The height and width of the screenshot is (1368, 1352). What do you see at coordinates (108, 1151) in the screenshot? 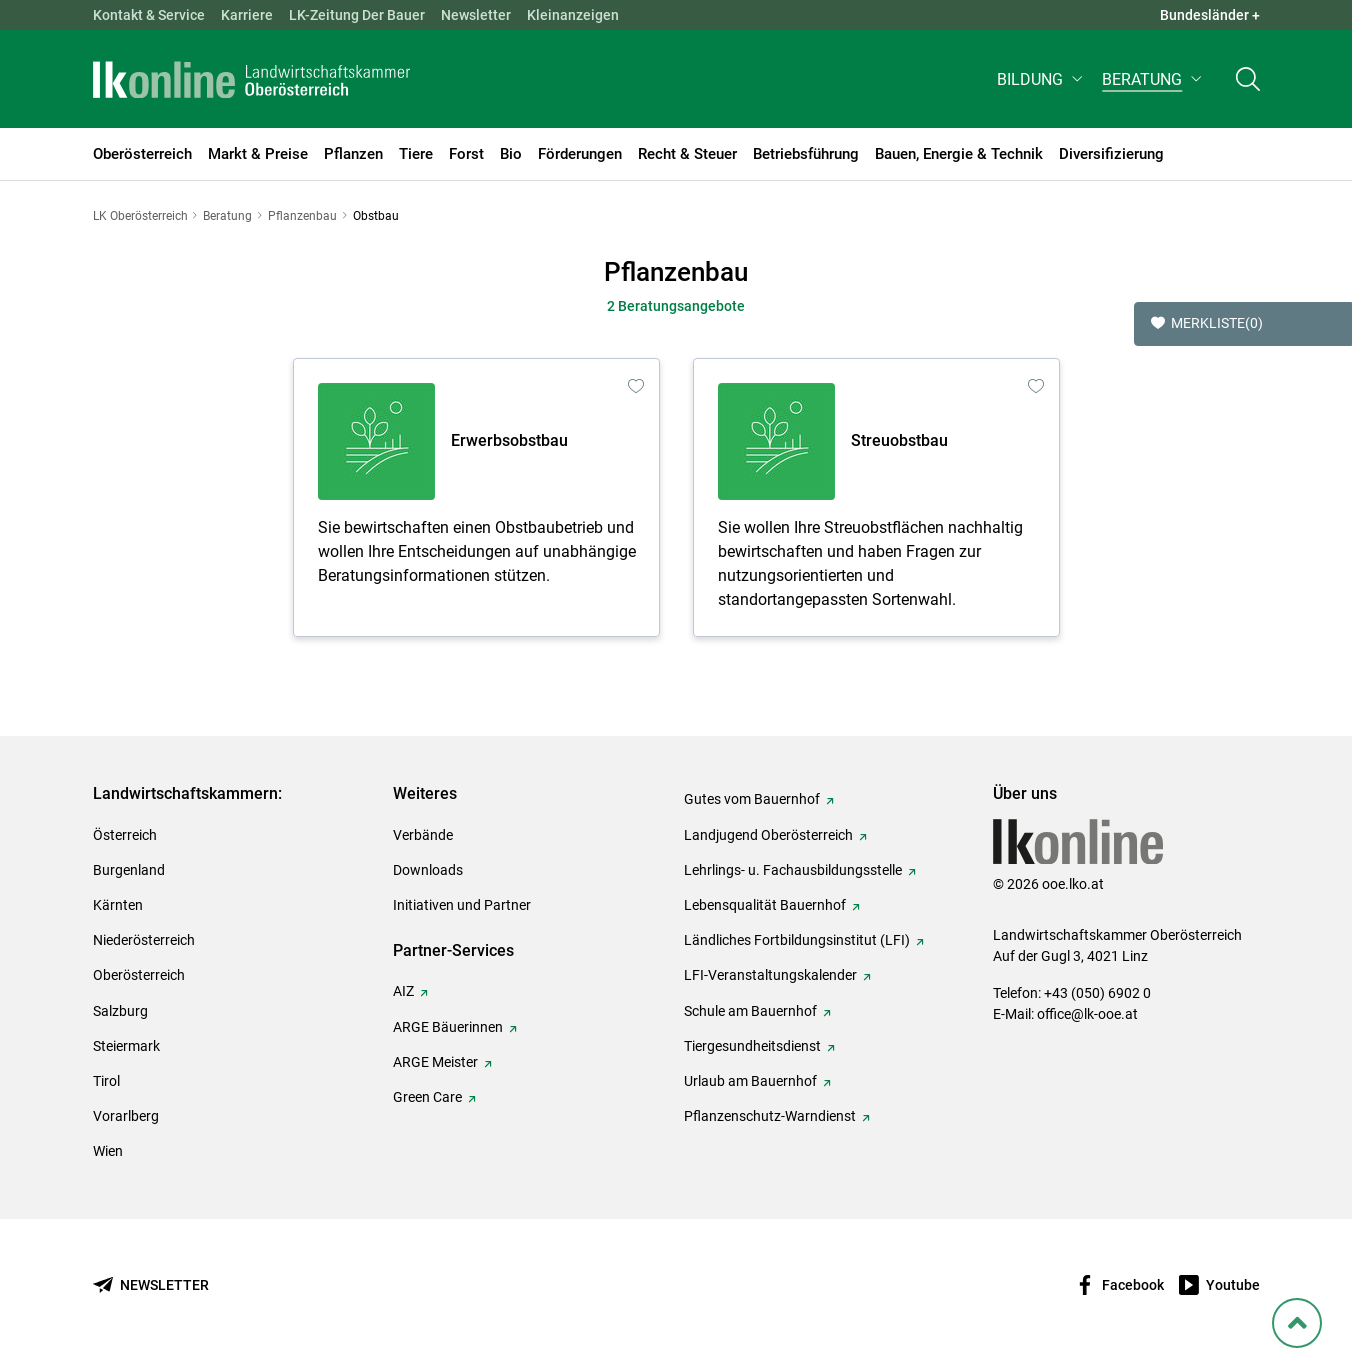
I see `Wien` at bounding box center [108, 1151].